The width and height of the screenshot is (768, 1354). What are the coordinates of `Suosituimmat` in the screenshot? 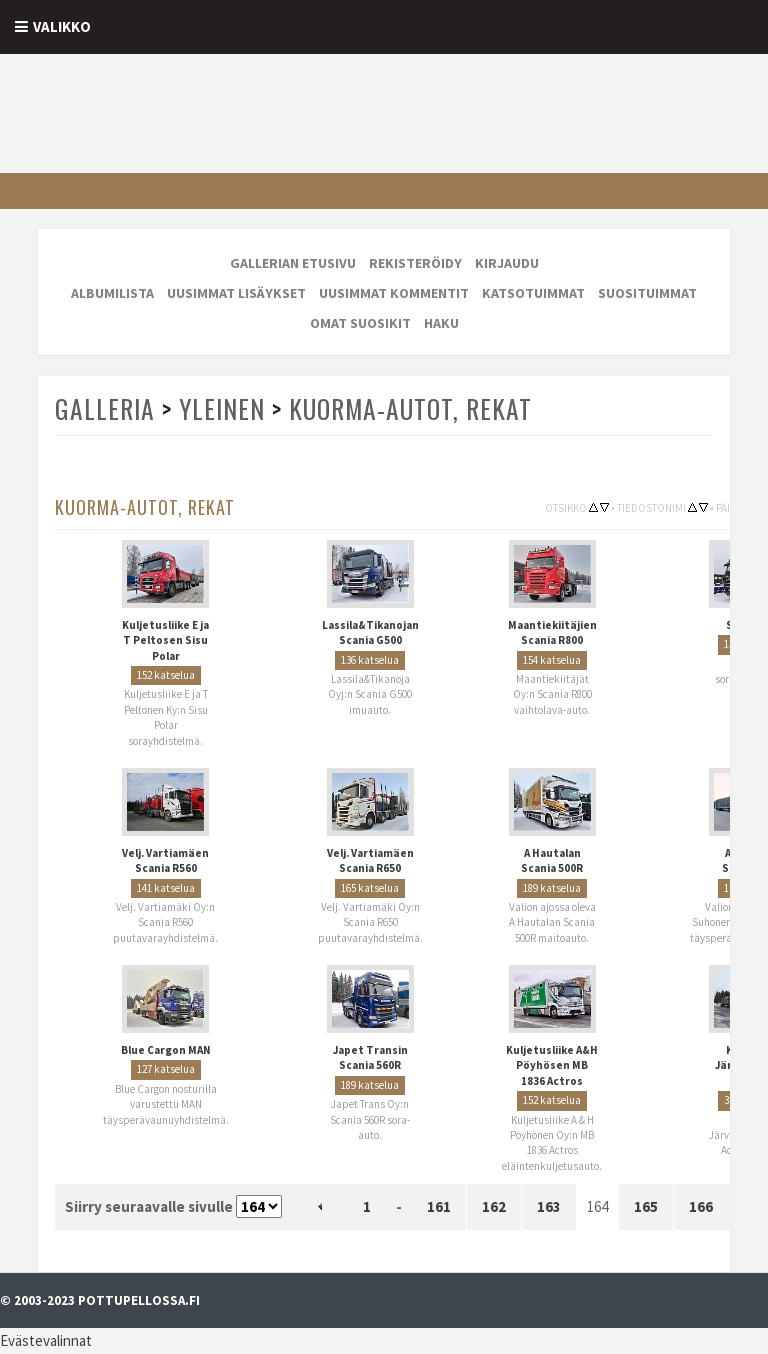 It's located at (647, 293).